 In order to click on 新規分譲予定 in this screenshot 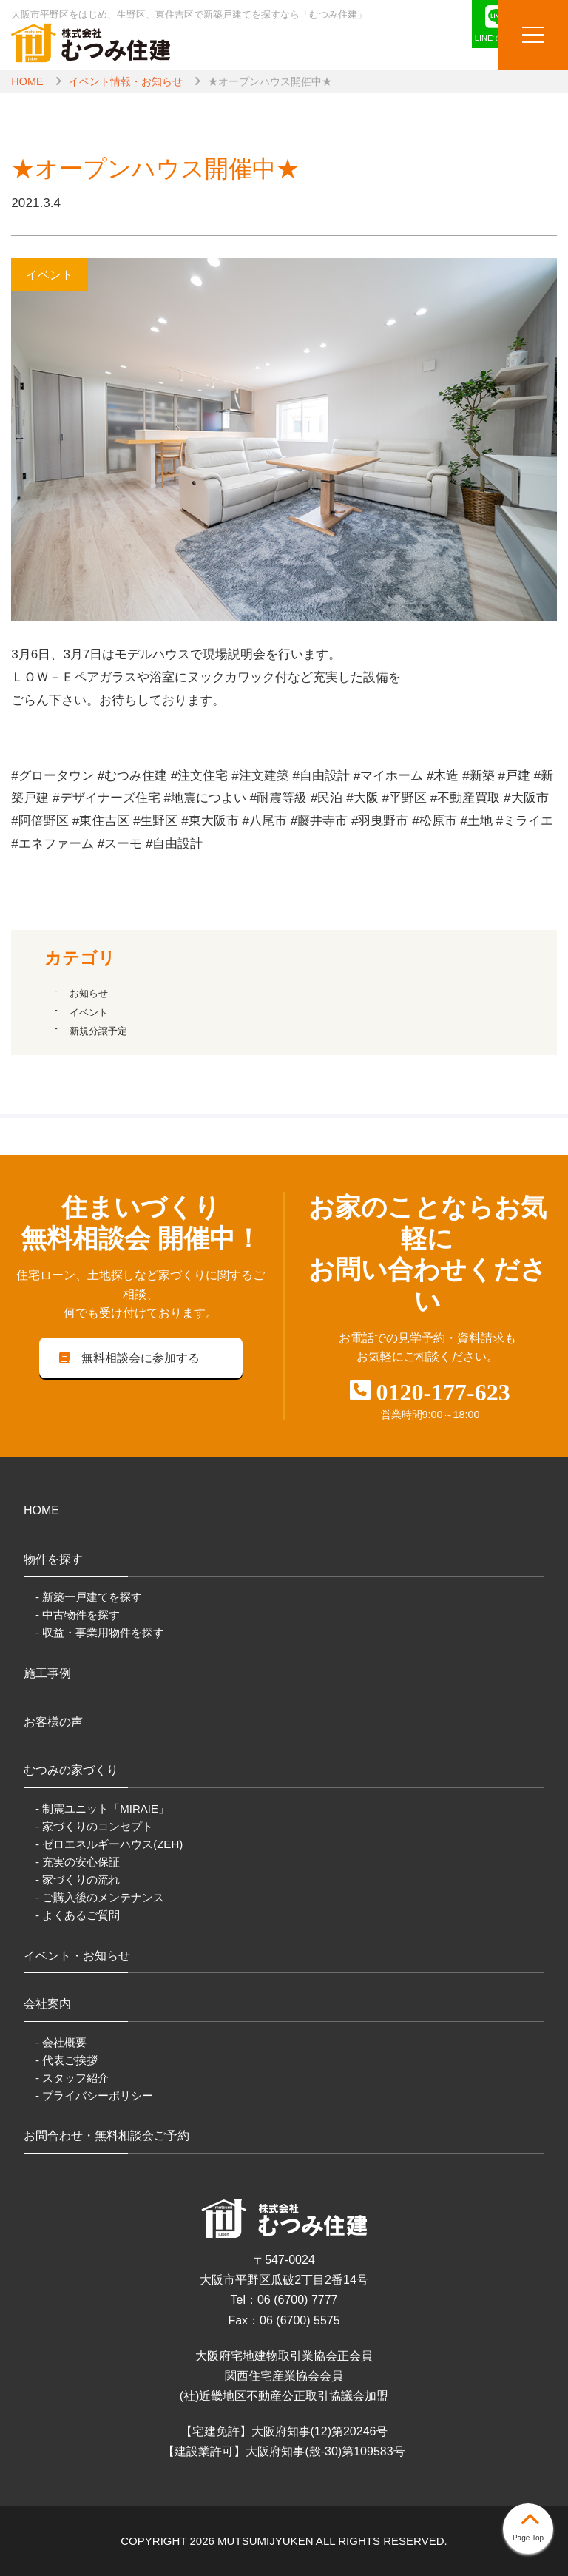, I will do `click(98, 1030)`.